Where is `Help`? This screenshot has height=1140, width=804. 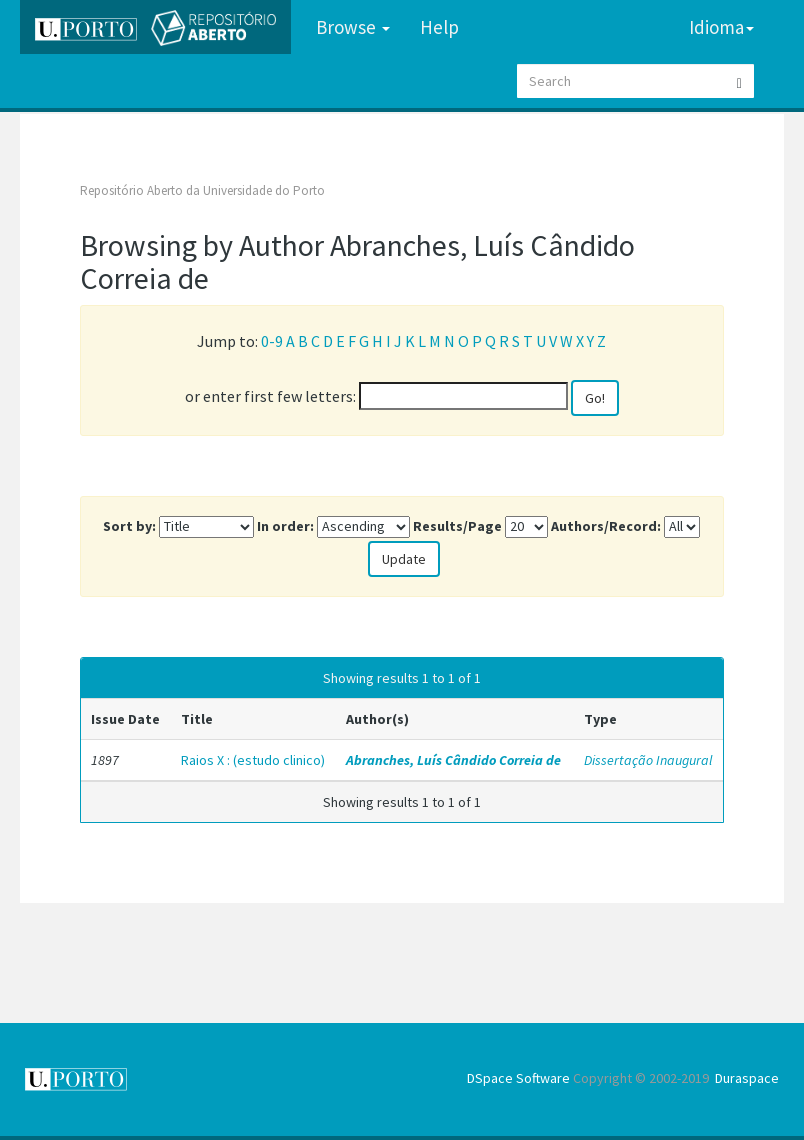 Help is located at coordinates (439, 27).